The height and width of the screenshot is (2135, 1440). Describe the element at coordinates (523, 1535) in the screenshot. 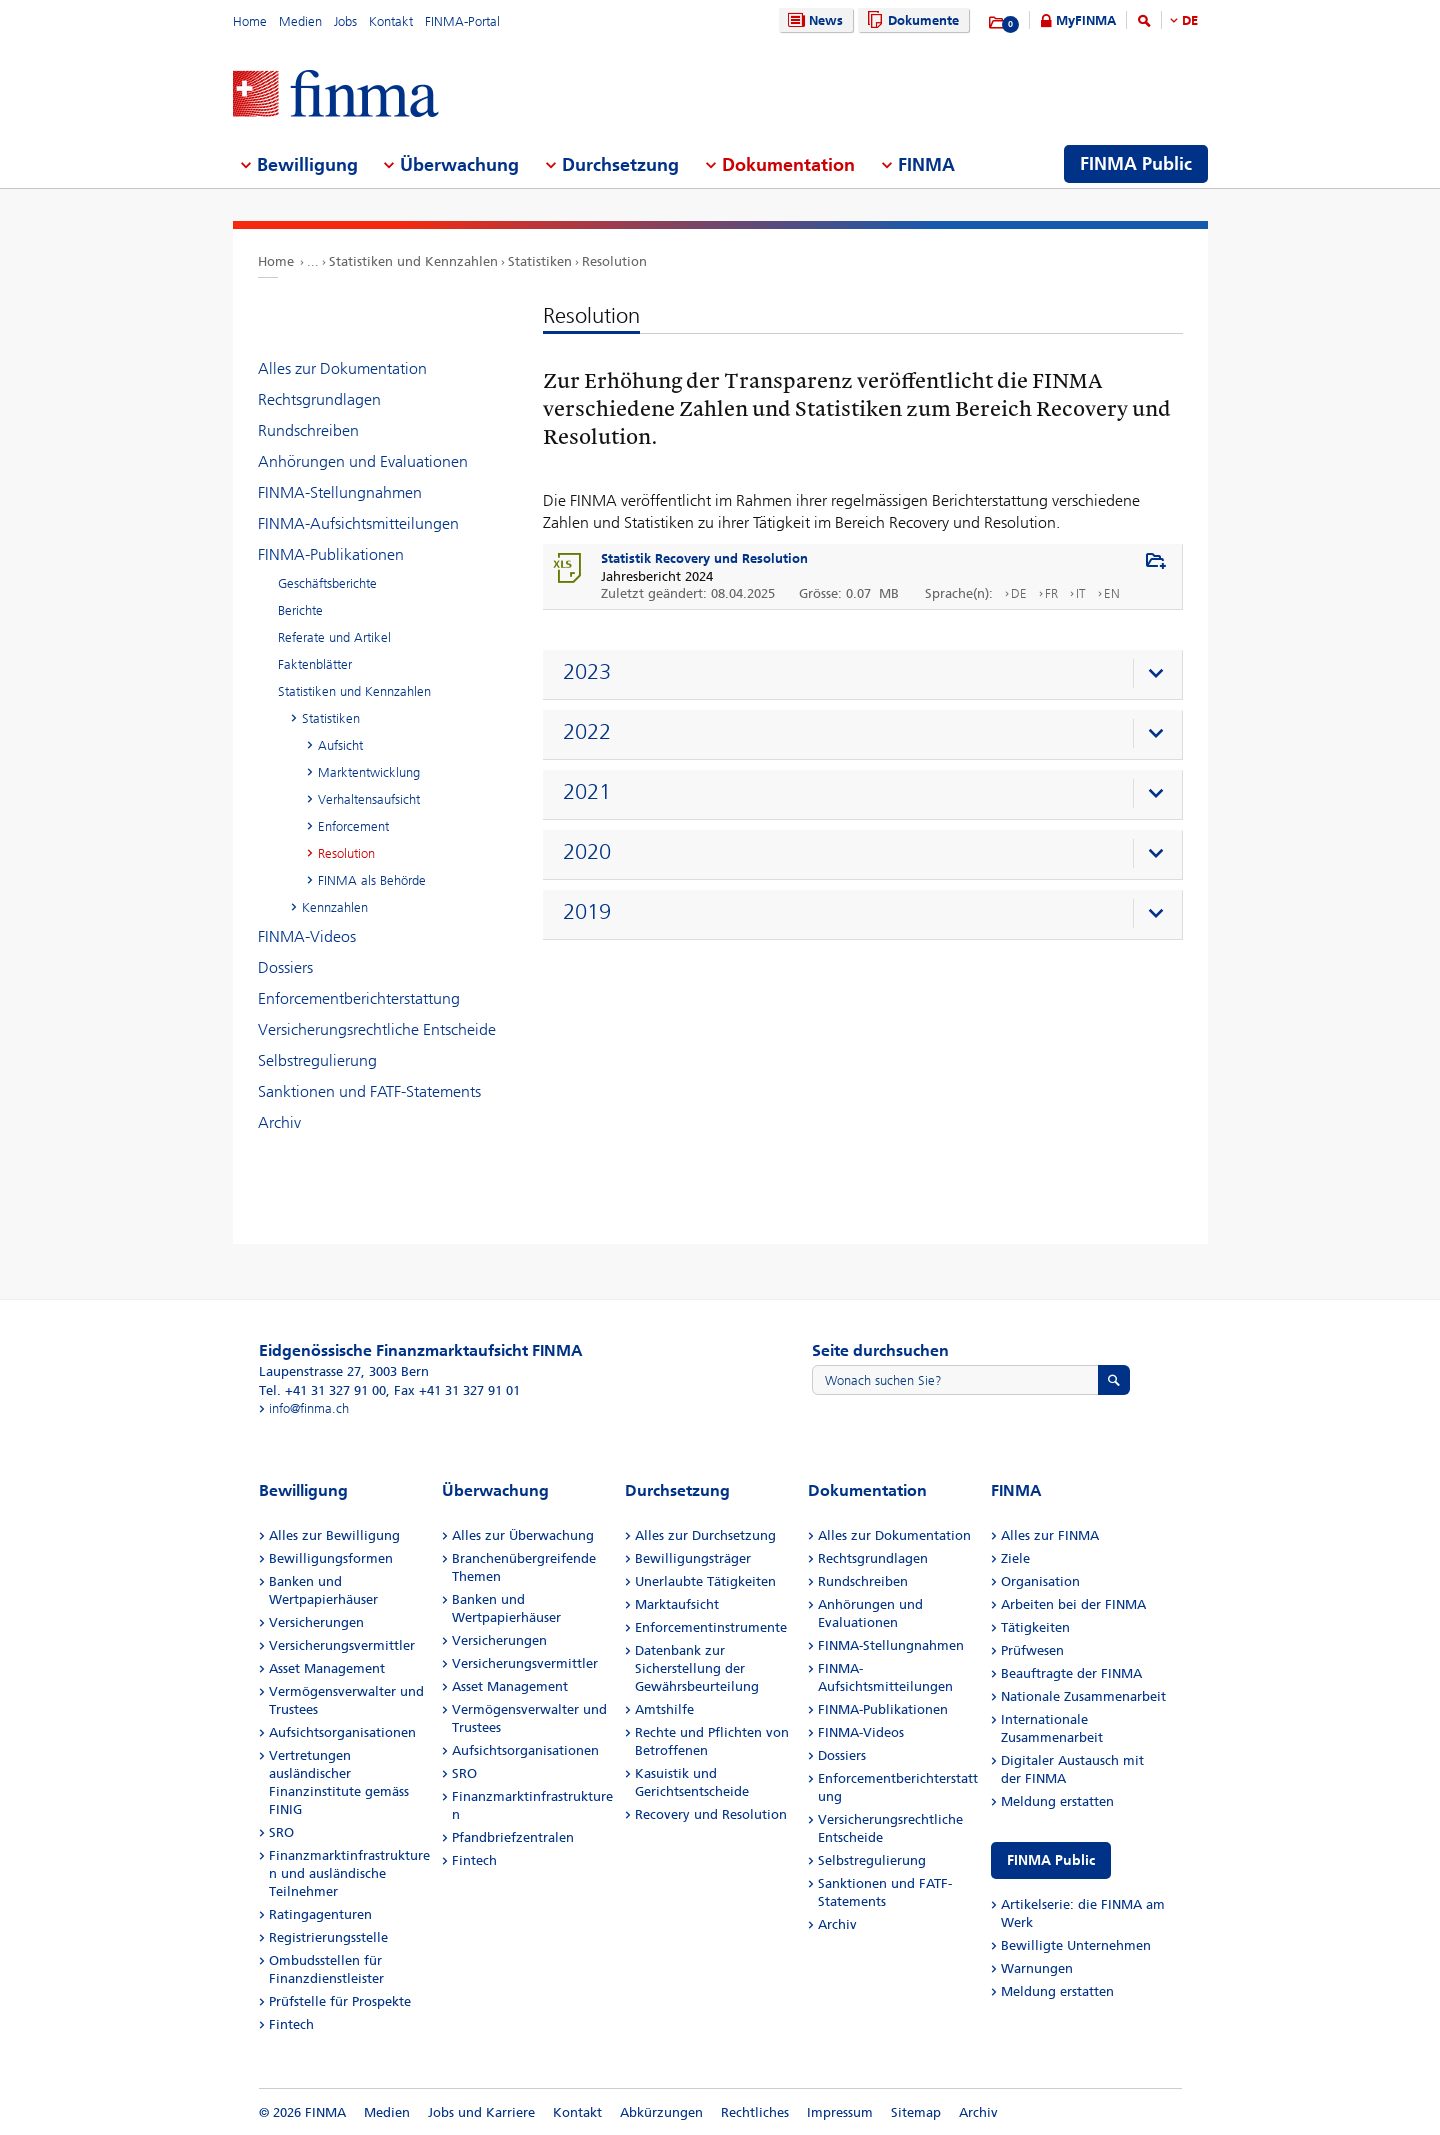

I see `Alles zur Überwachung` at that location.